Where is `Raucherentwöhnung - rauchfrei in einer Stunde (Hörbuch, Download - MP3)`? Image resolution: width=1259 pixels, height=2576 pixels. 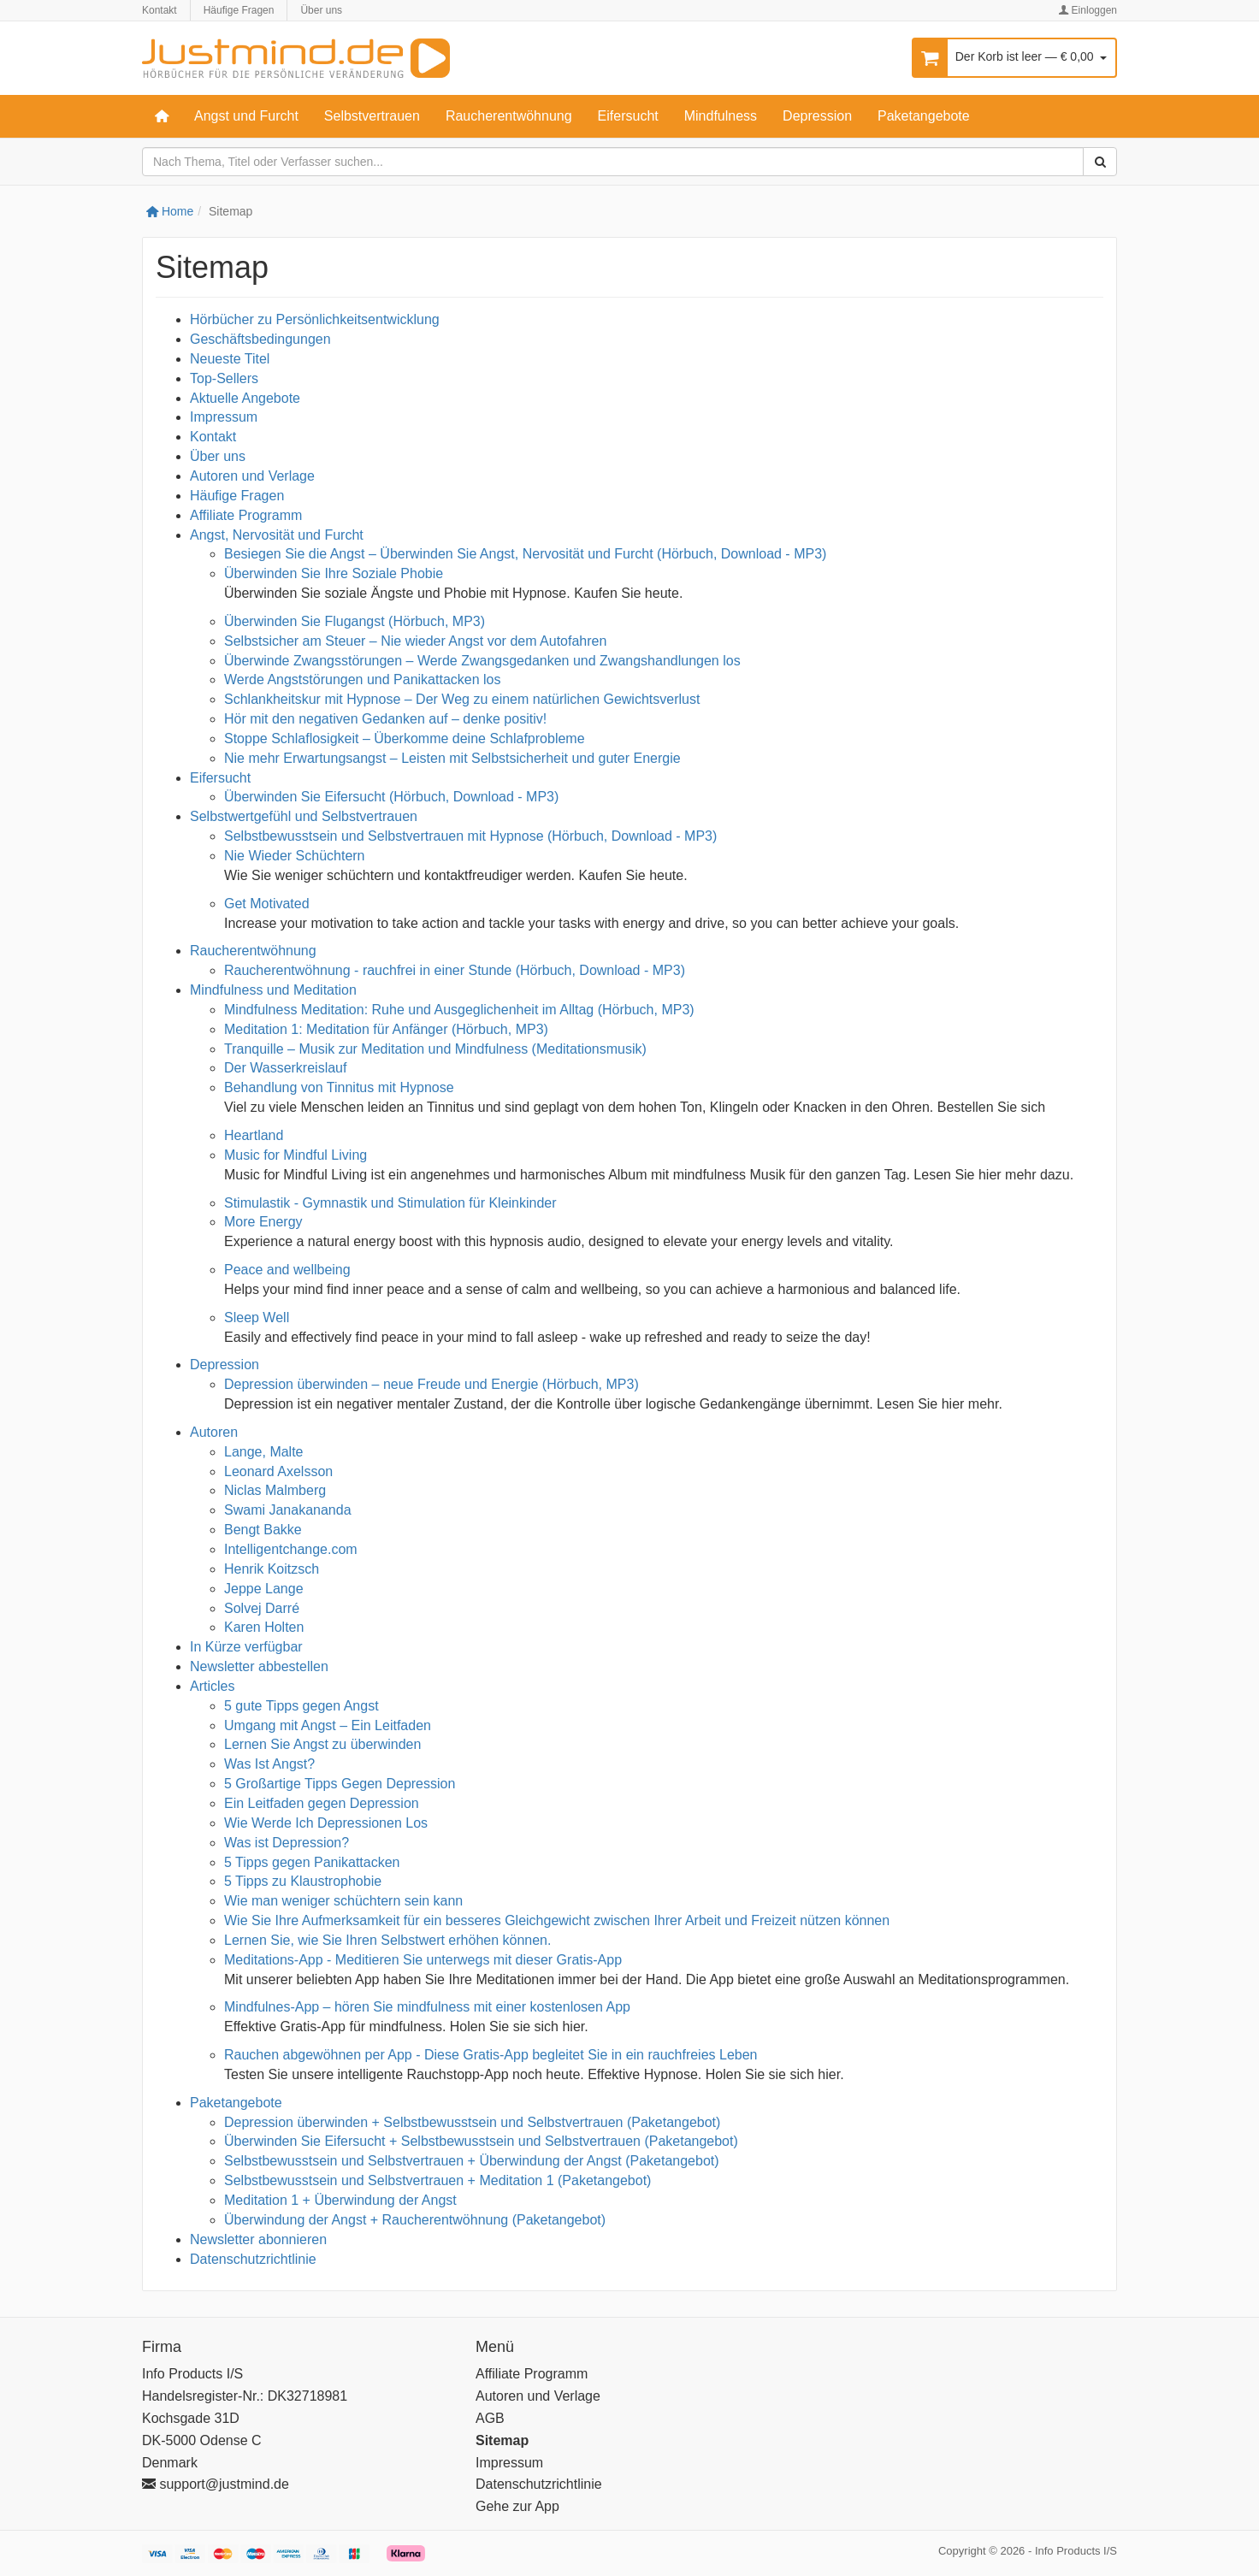
Raucherentwöhnung - rauchfrei in einer Stunde (Hörbuch, Download - MP3) is located at coordinates (454, 970).